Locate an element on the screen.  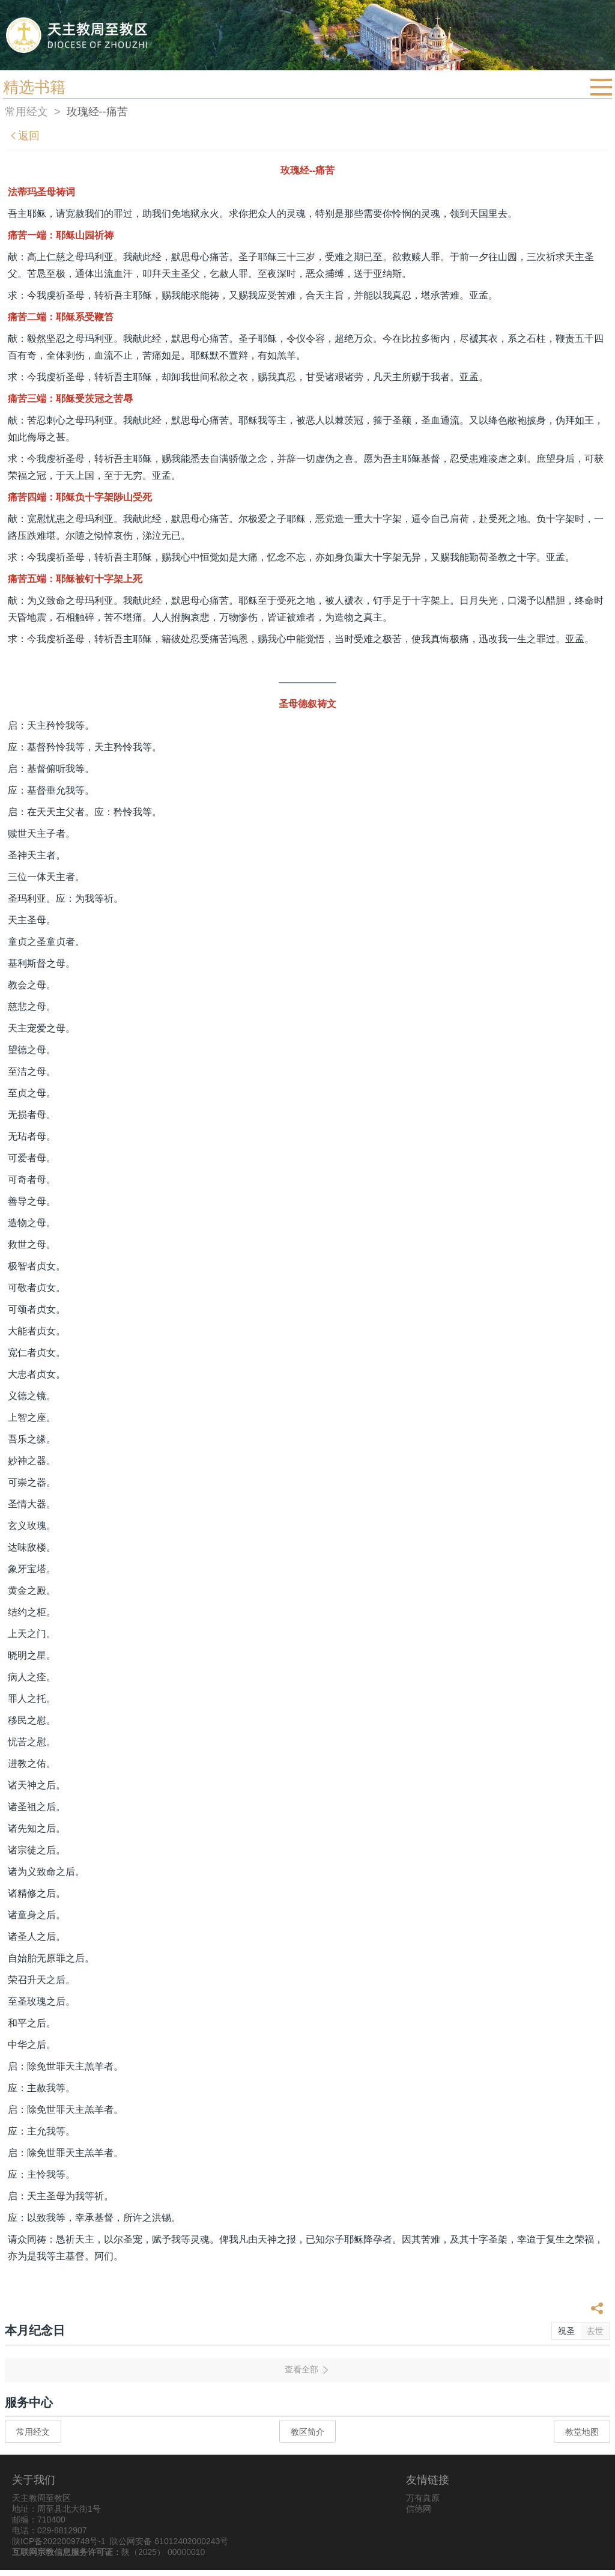
陕公网安备 61012402000243号 is located at coordinates (169, 2541).